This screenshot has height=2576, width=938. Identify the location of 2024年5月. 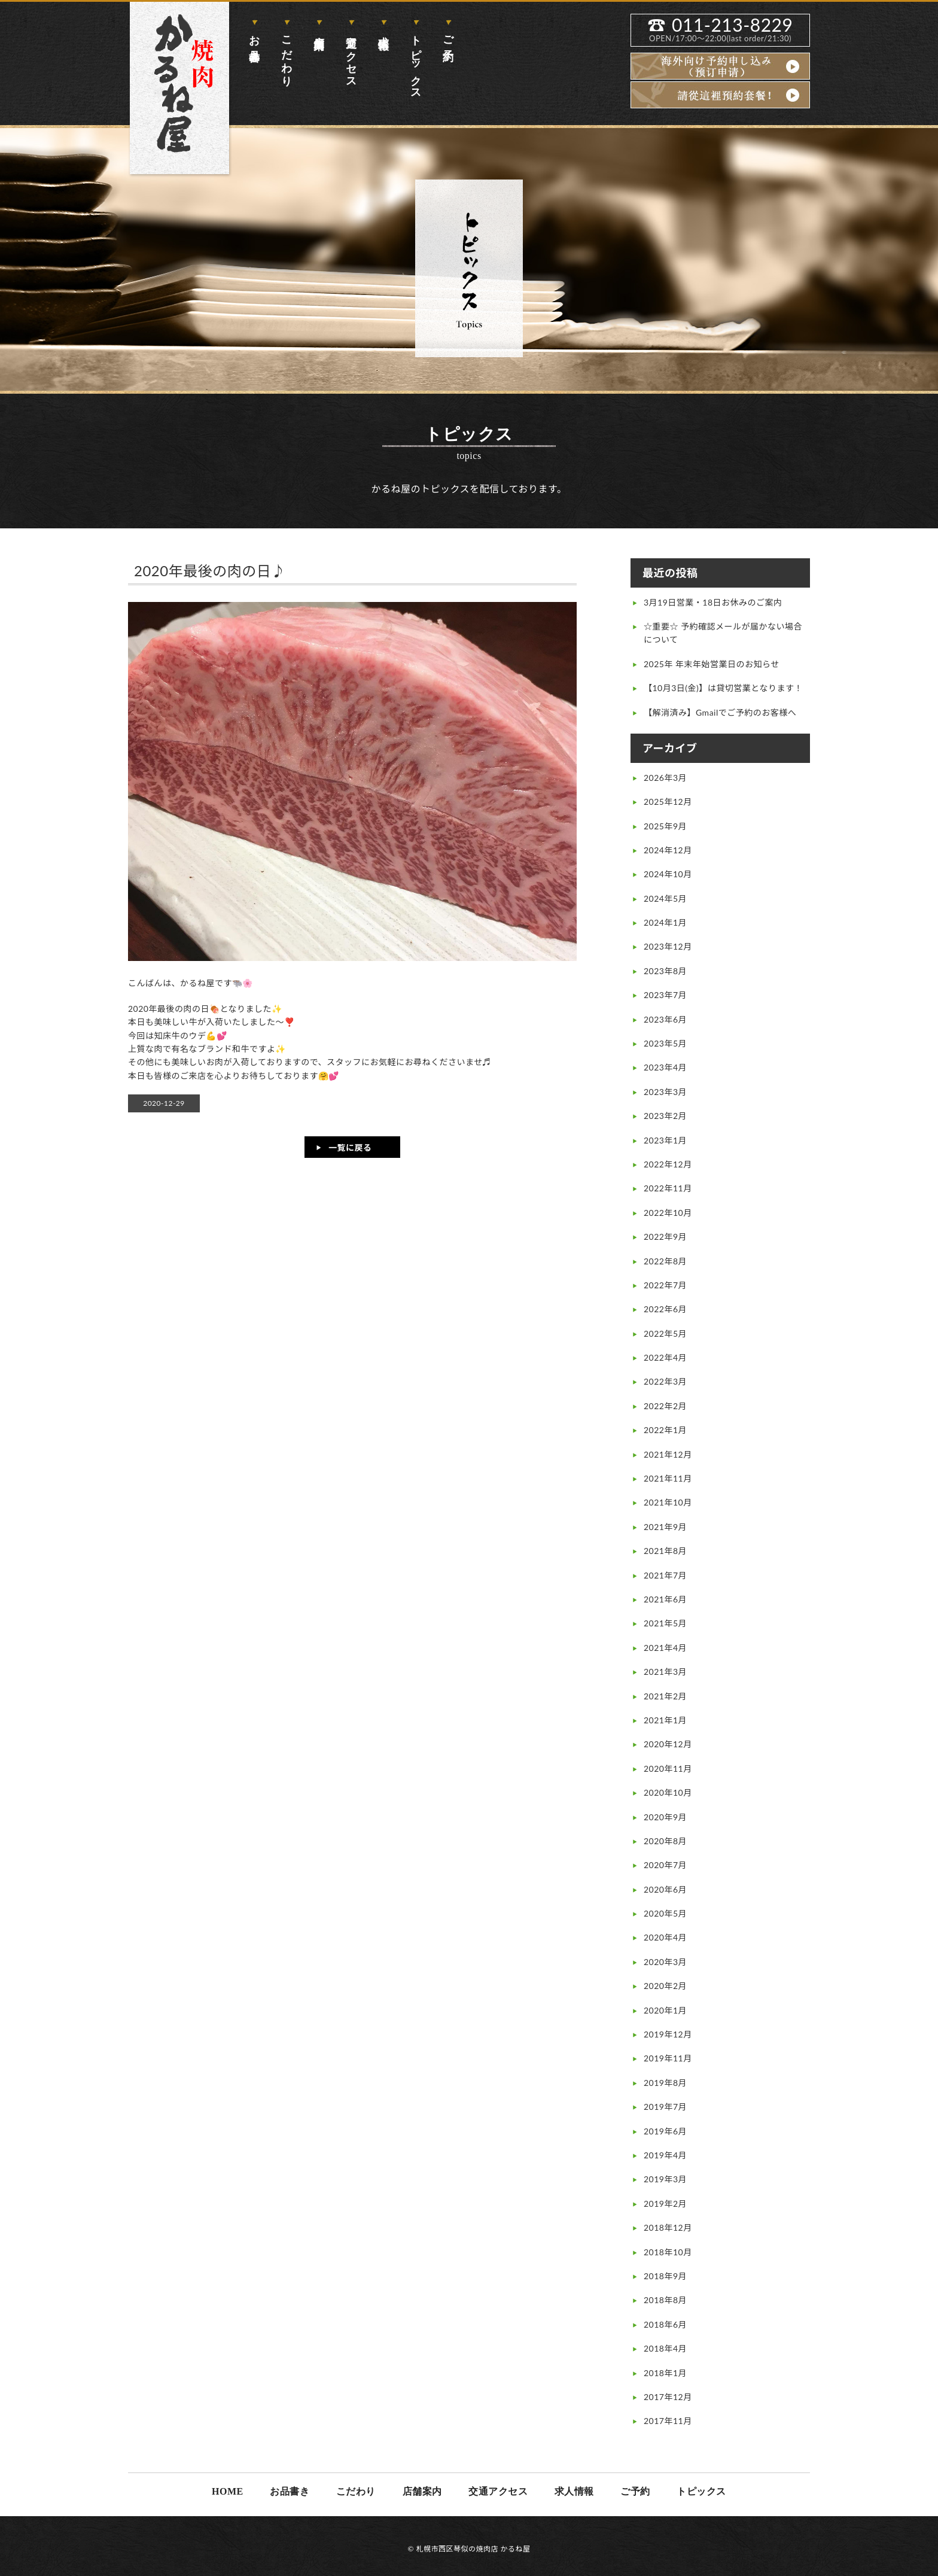
(665, 898).